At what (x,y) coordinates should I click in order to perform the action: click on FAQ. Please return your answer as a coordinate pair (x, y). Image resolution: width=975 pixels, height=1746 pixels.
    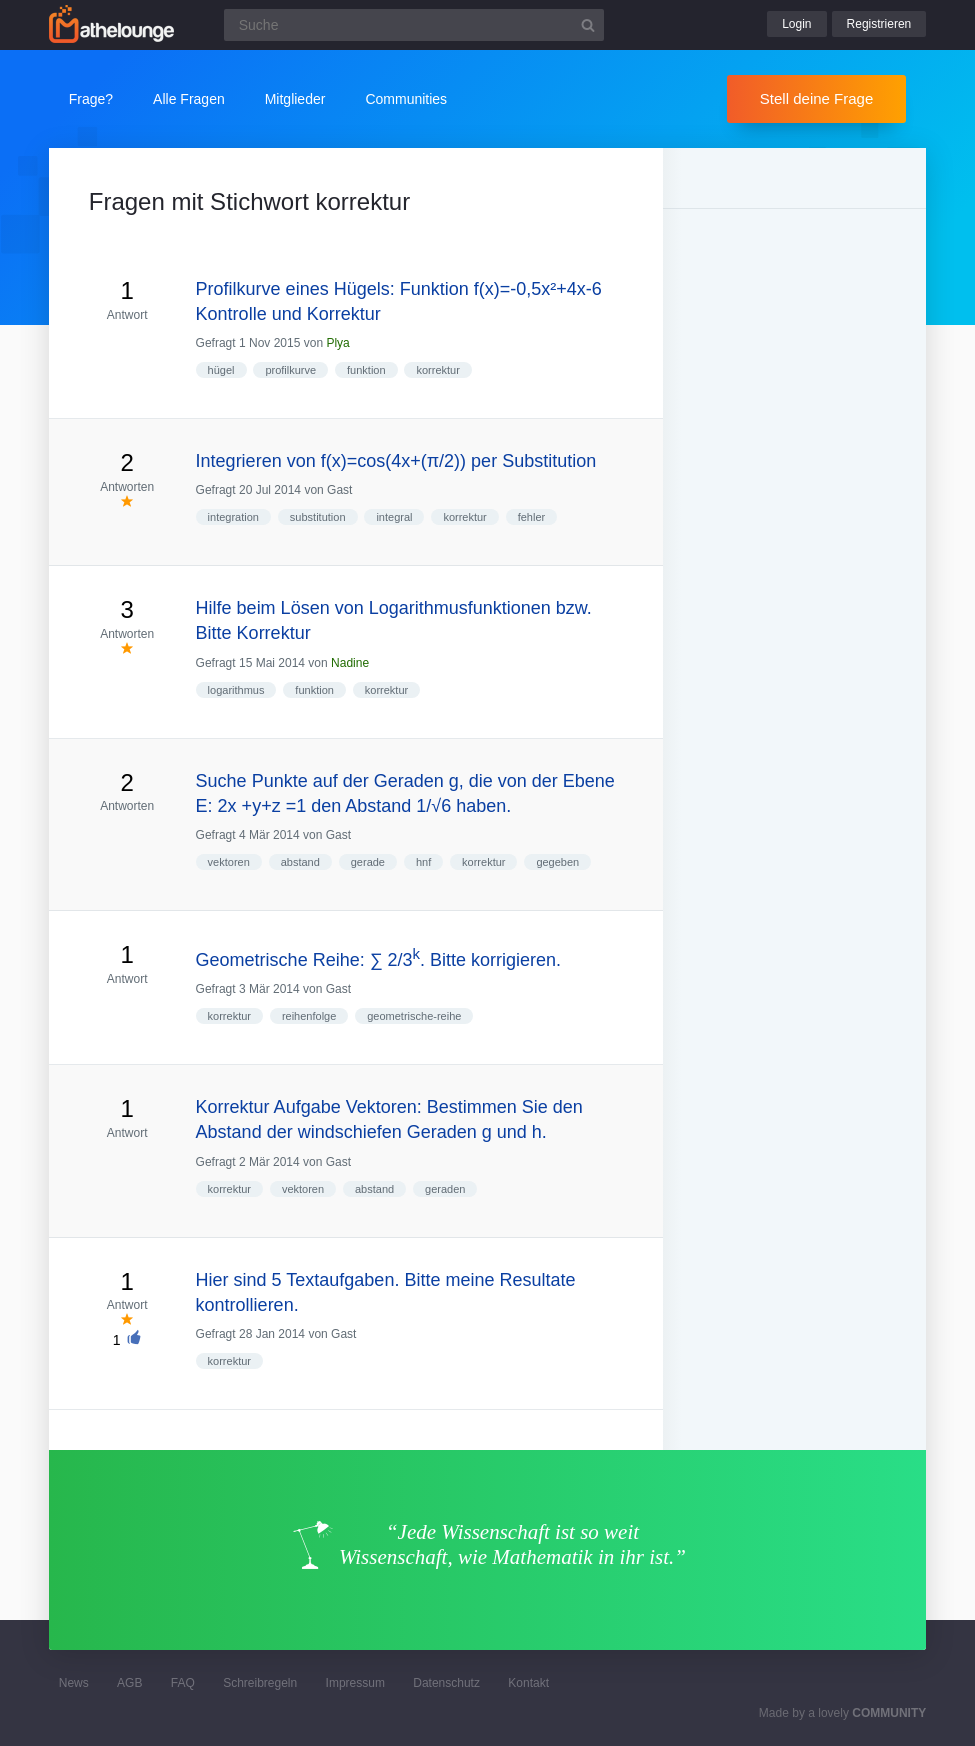
    Looking at the image, I should click on (183, 1683).